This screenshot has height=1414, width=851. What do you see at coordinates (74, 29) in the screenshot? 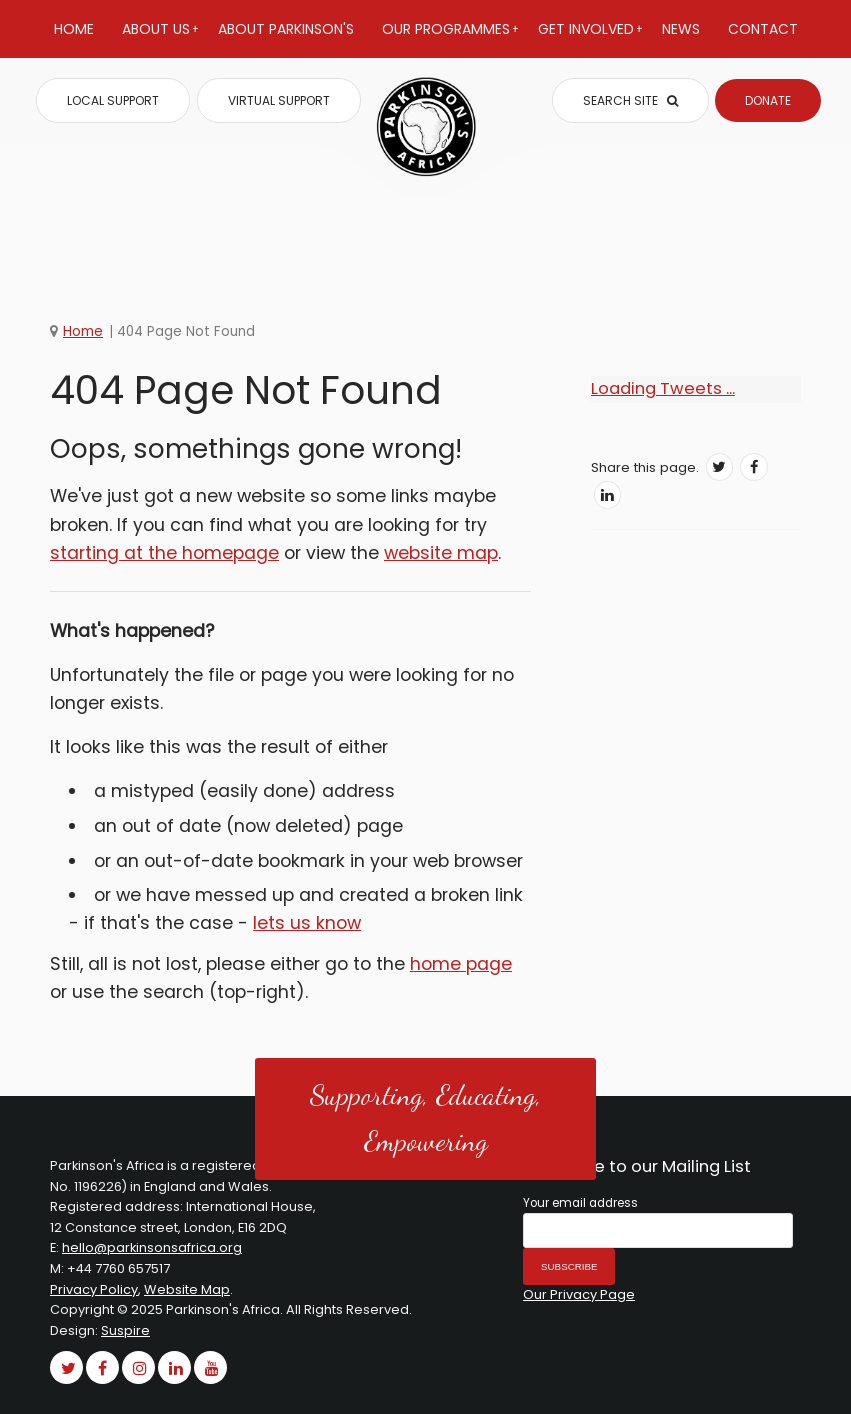
I see `Home` at bounding box center [74, 29].